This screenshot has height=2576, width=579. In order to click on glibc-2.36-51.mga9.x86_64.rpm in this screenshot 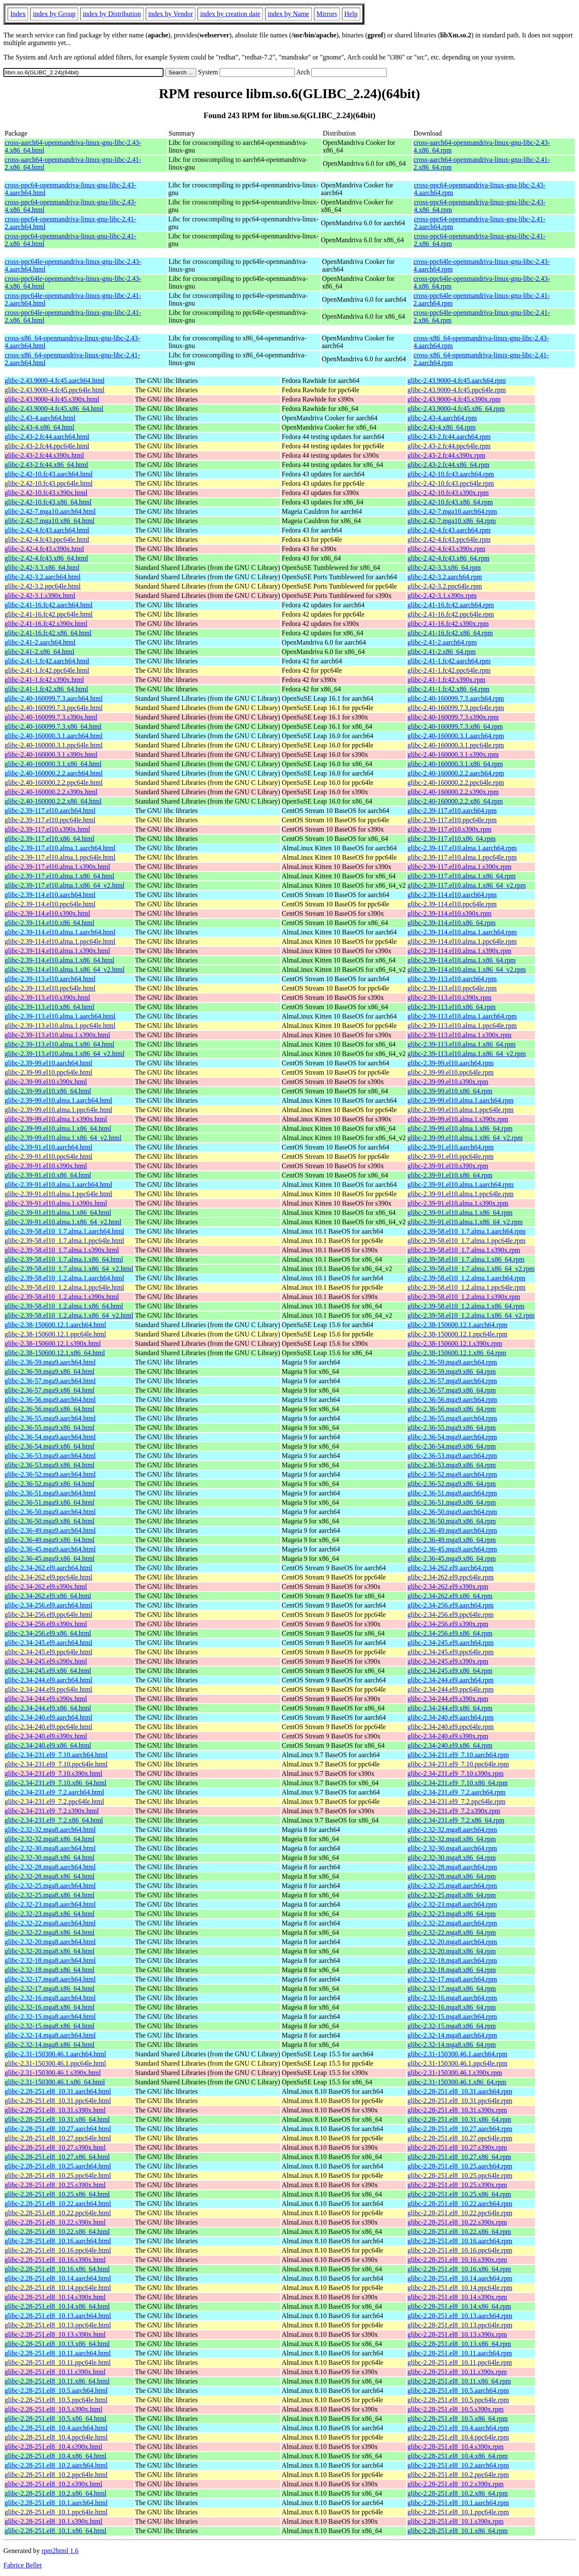, I will do `click(451, 1502)`.